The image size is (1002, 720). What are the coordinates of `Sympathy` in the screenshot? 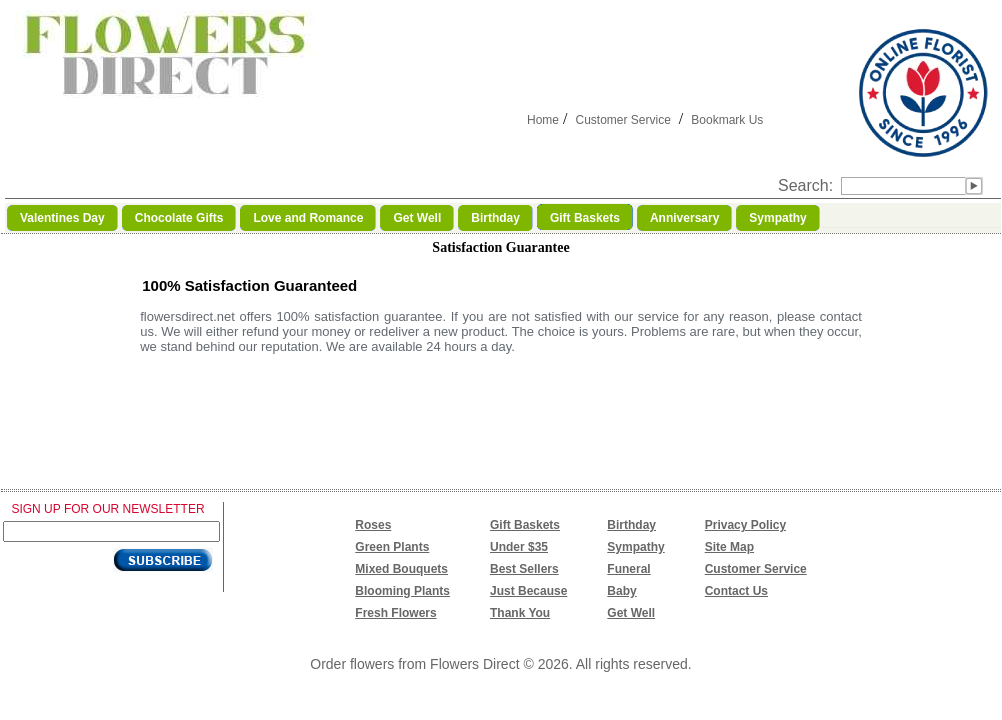 It's located at (635, 547).